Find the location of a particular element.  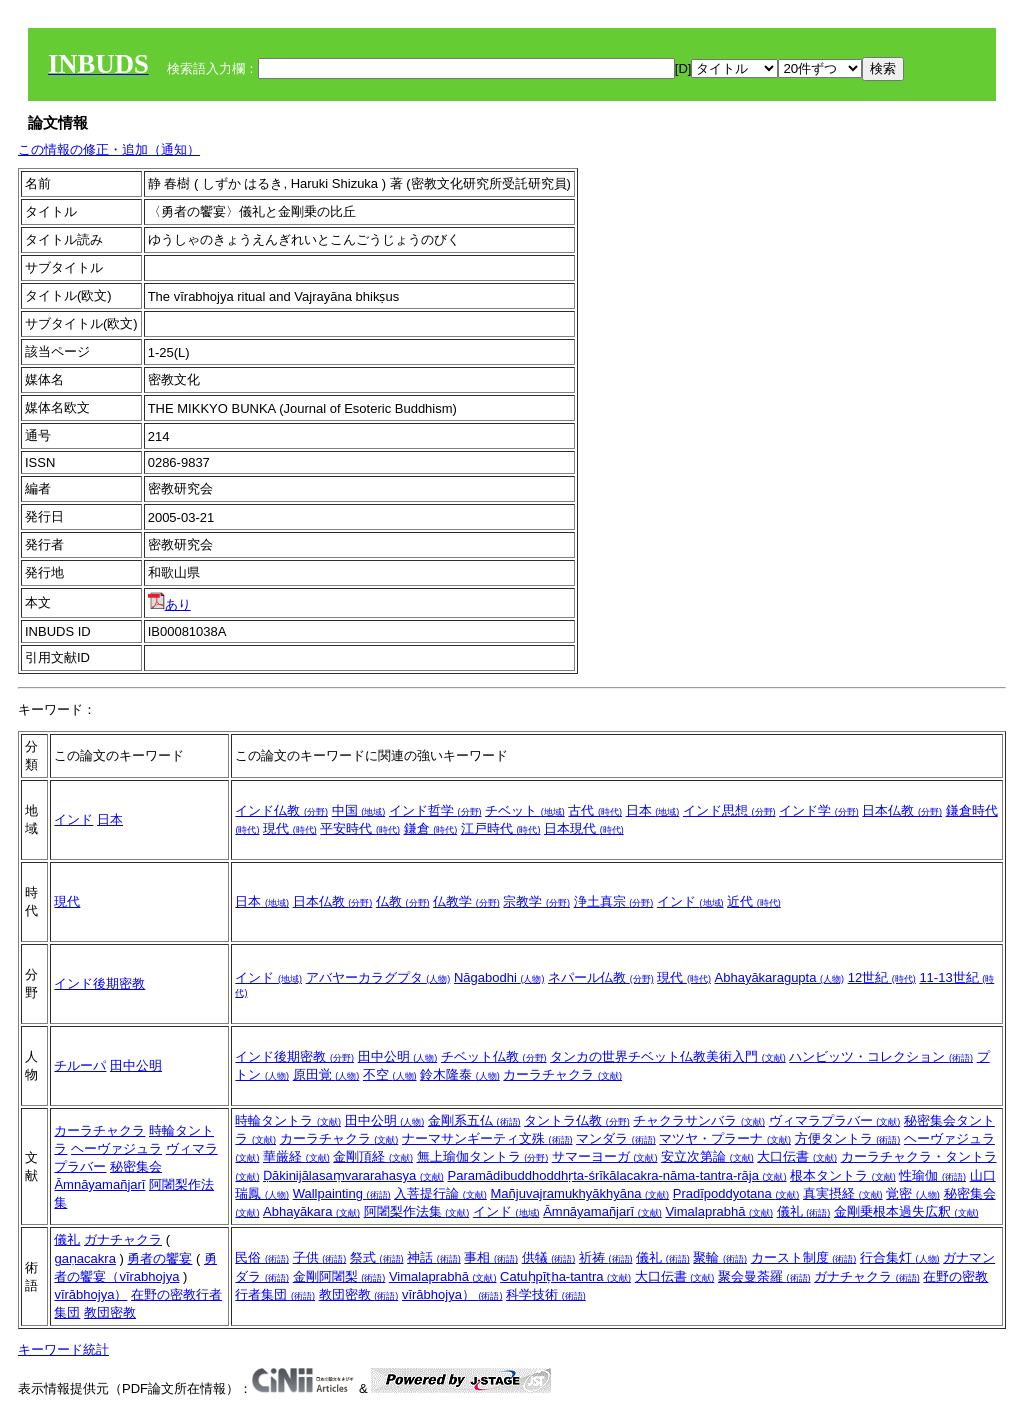

聚輪 is located at coordinates (720, 1257).